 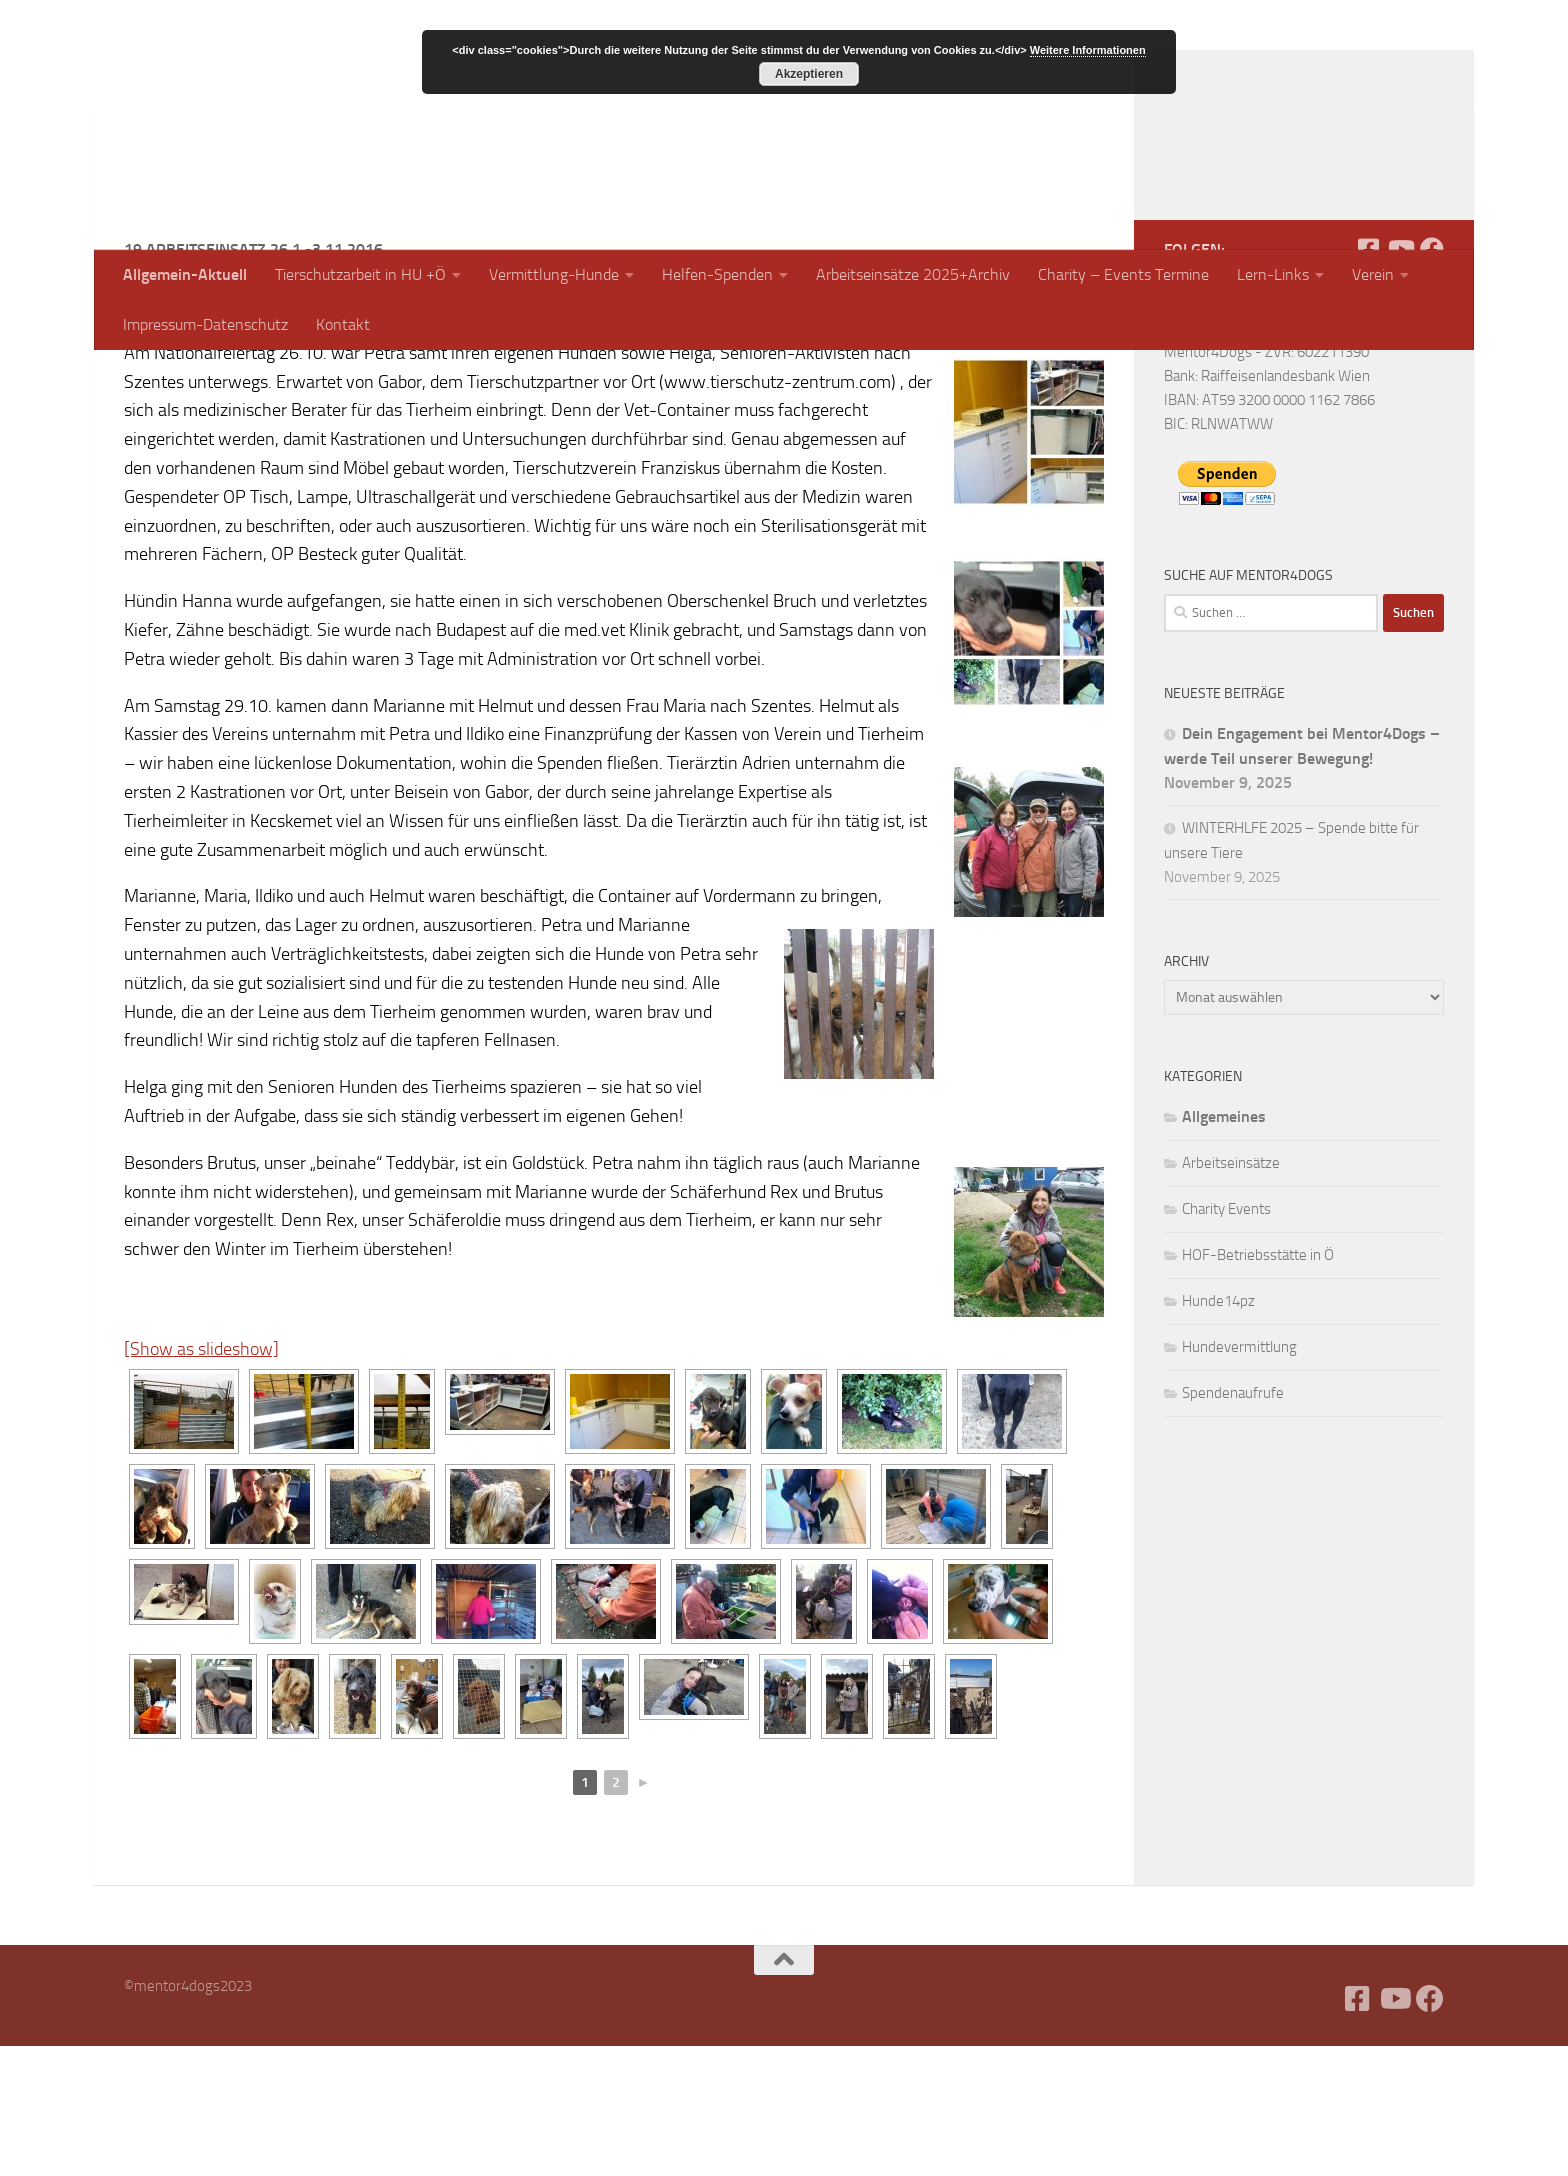 What do you see at coordinates (1400, 379) in the screenshot?
I see `[Folge uns auf Youtube]` at bounding box center [1400, 379].